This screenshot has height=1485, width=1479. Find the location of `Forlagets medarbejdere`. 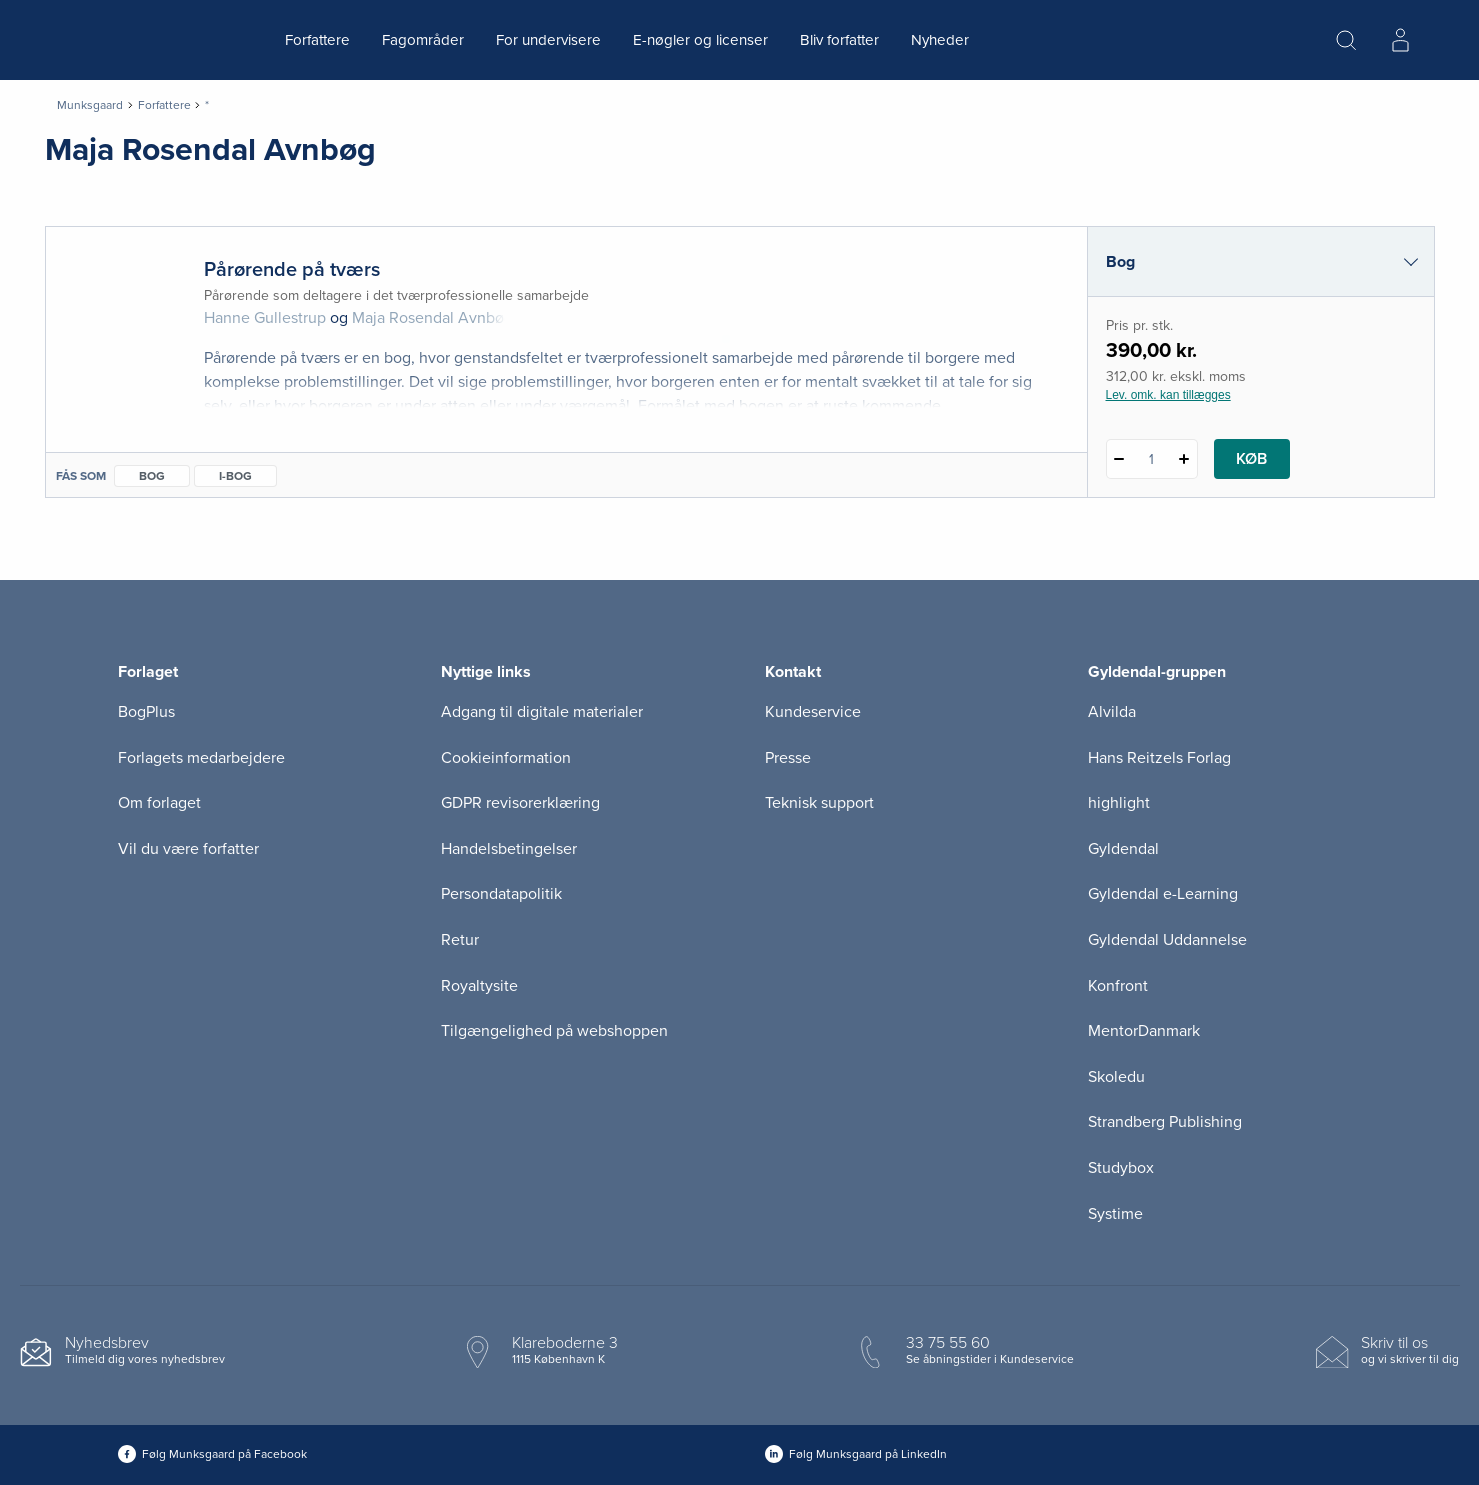

Forlagets medarbejdere is located at coordinates (201, 758).